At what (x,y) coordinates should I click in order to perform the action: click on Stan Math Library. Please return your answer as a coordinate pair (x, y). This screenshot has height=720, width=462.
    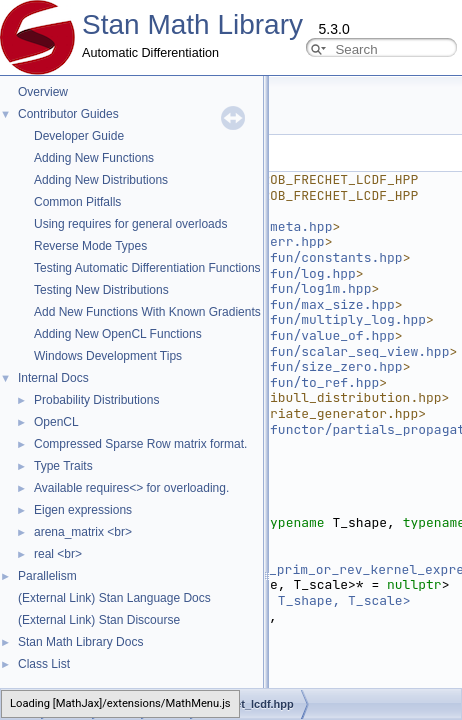
    Looking at the image, I should click on (192, 24).